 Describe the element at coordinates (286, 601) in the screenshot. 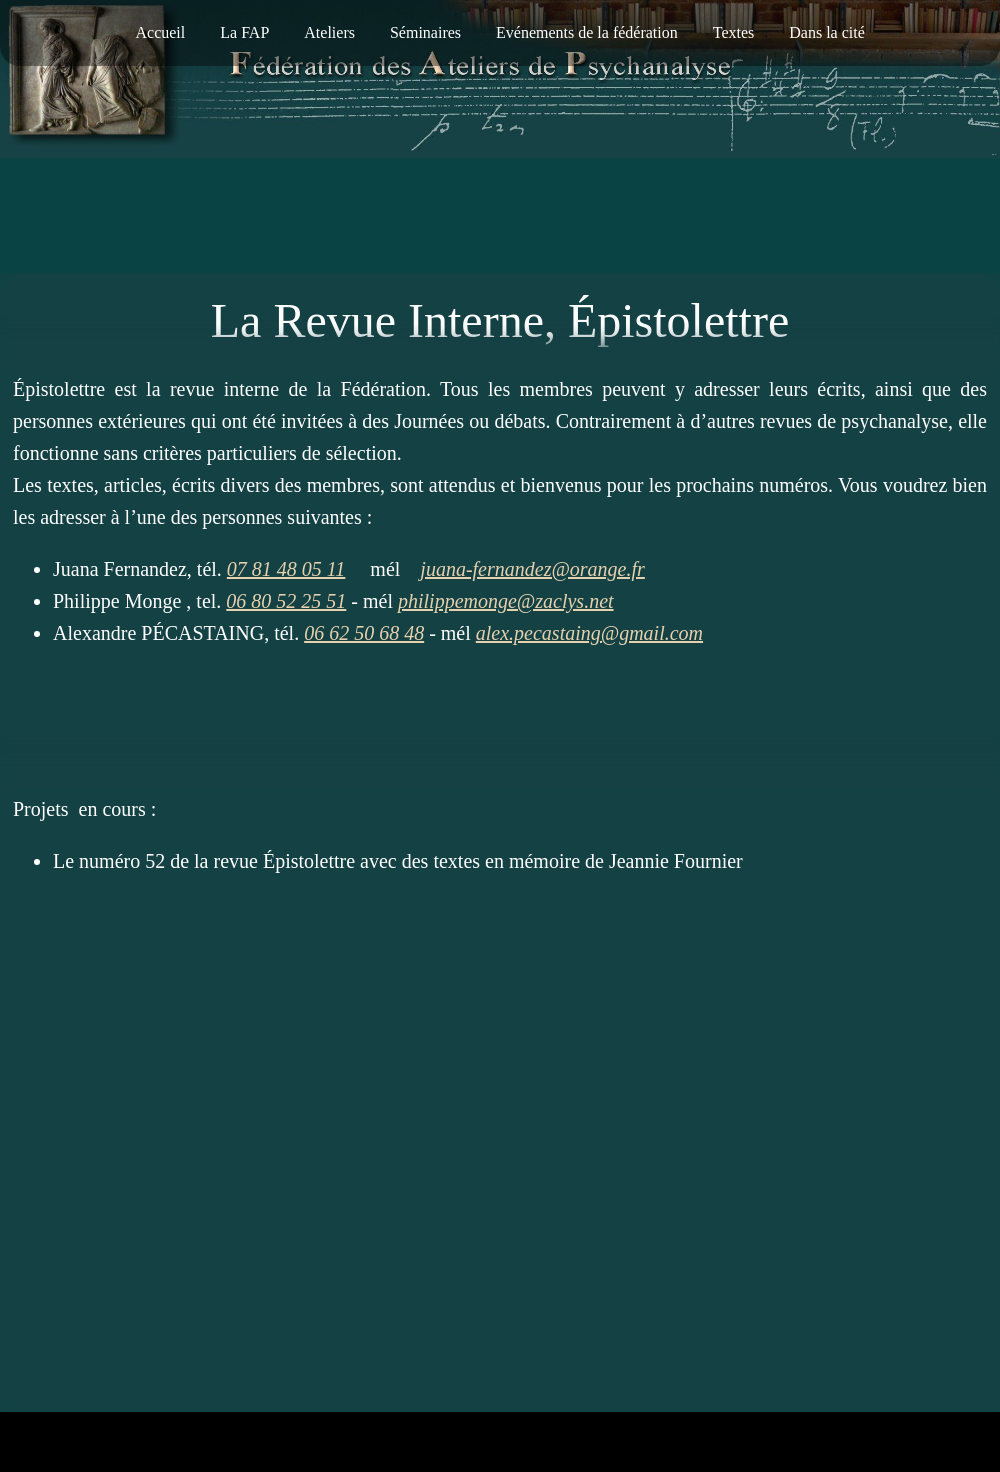

I see `06 80 52 25 51` at that location.